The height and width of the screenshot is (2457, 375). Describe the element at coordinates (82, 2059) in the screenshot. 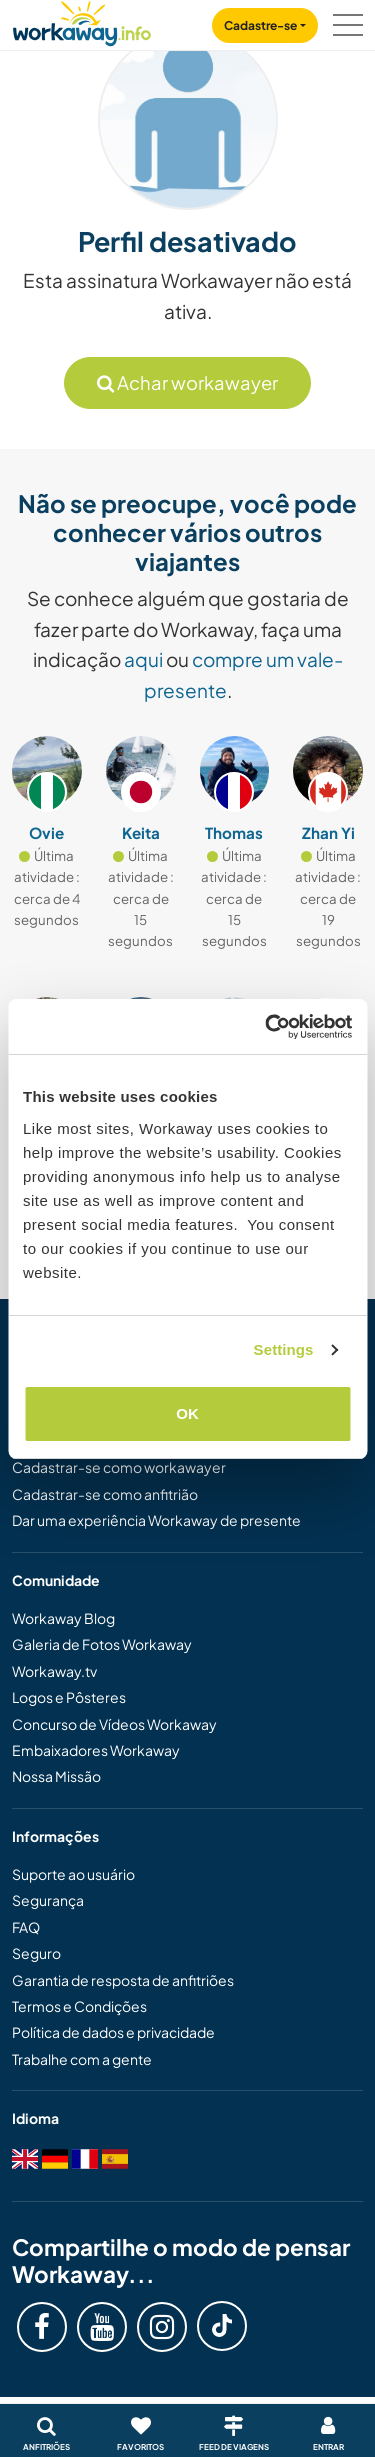

I see `Trabalhe com a gente` at that location.